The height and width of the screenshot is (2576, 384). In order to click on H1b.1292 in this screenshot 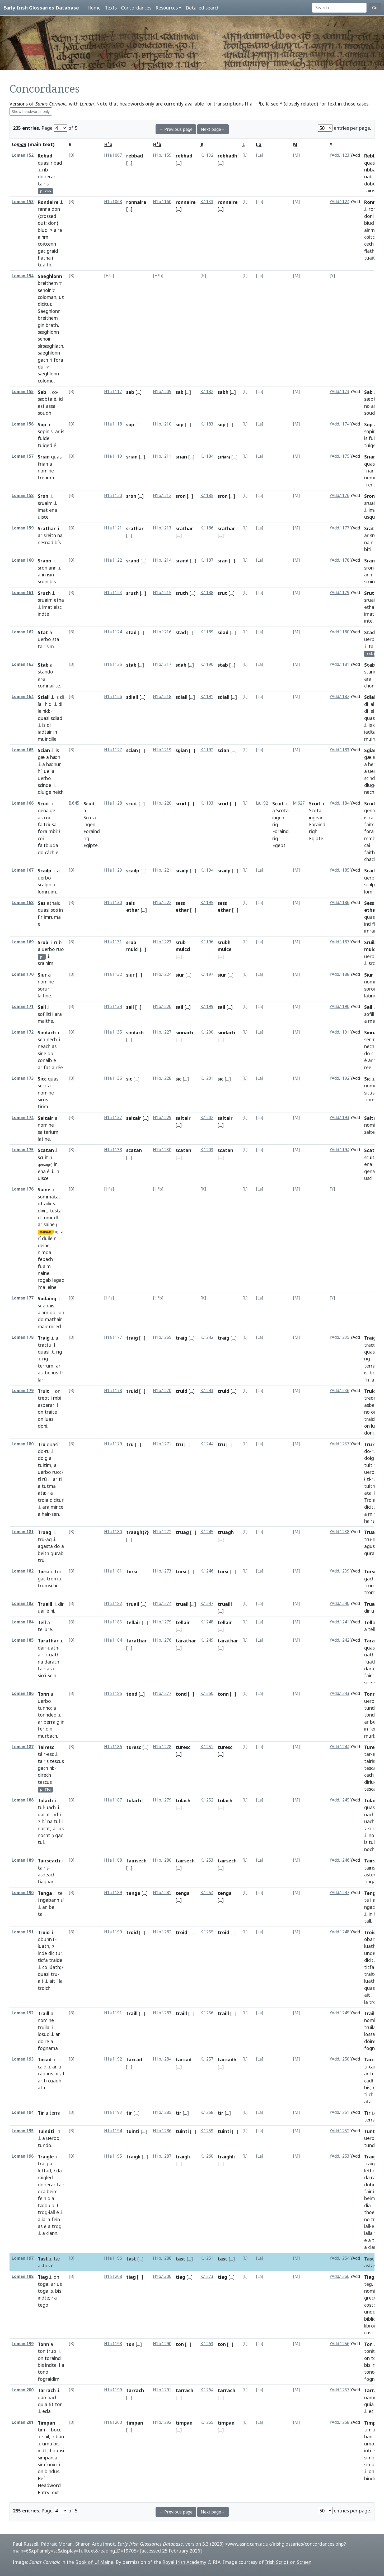, I will do `click(162, 2422)`.